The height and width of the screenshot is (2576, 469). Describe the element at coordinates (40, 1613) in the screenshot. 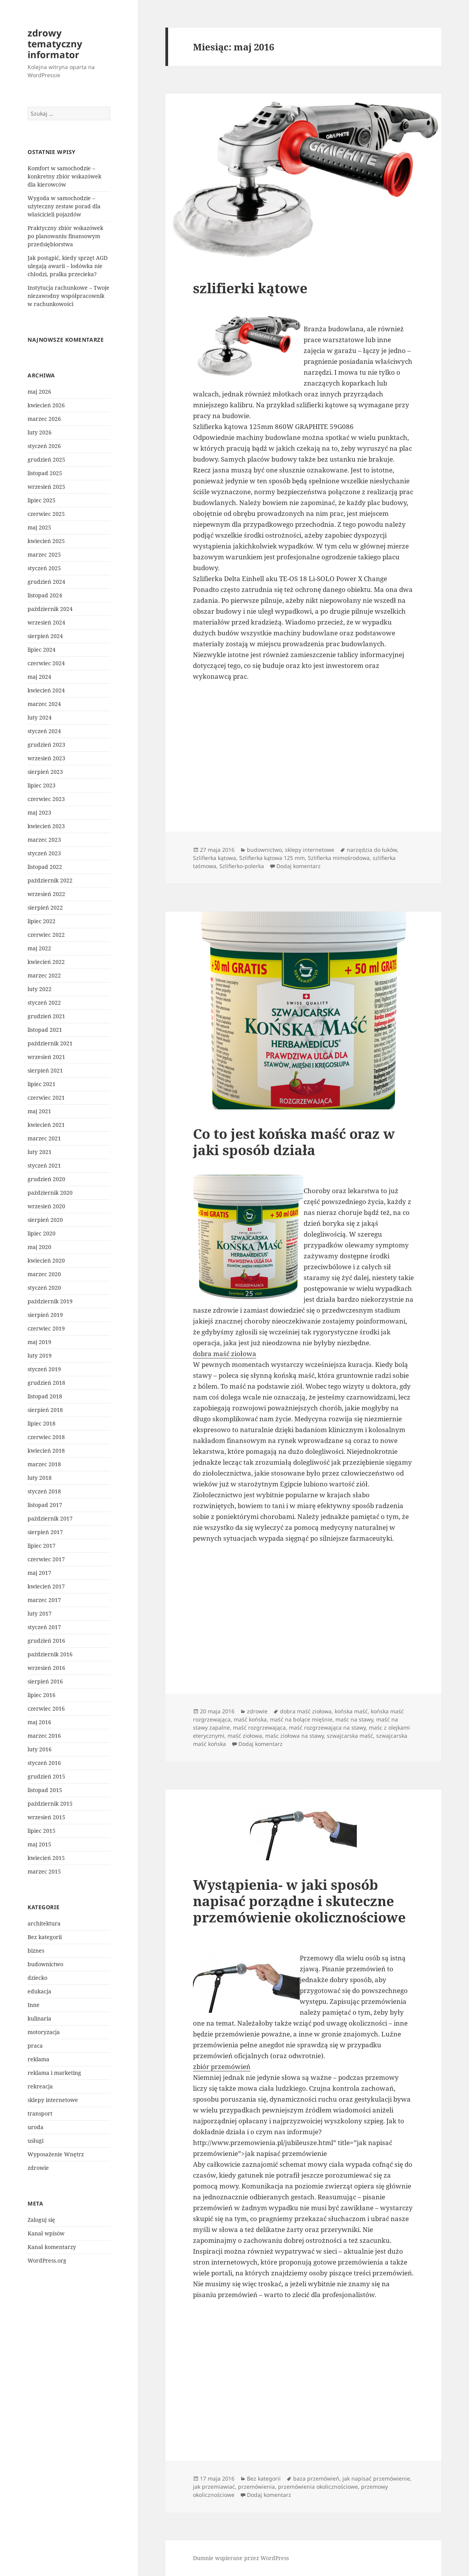

I see `luty 2017` at that location.